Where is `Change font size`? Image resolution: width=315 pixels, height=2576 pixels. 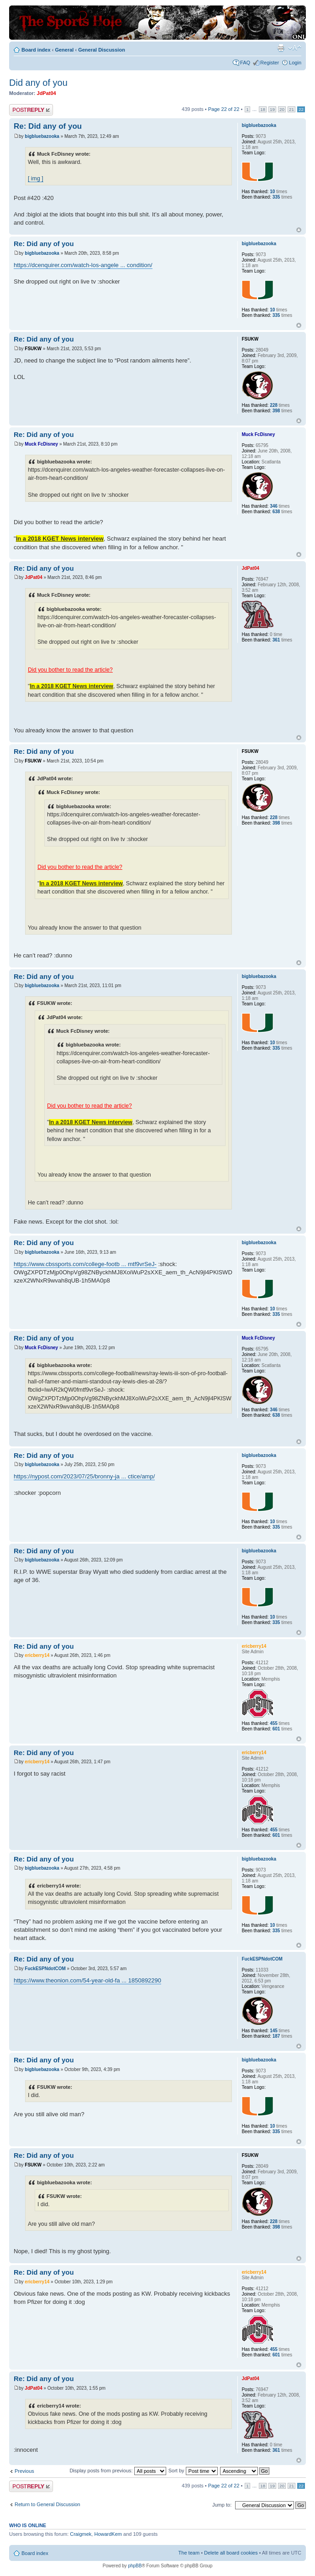
Change font size is located at coordinates (294, 48).